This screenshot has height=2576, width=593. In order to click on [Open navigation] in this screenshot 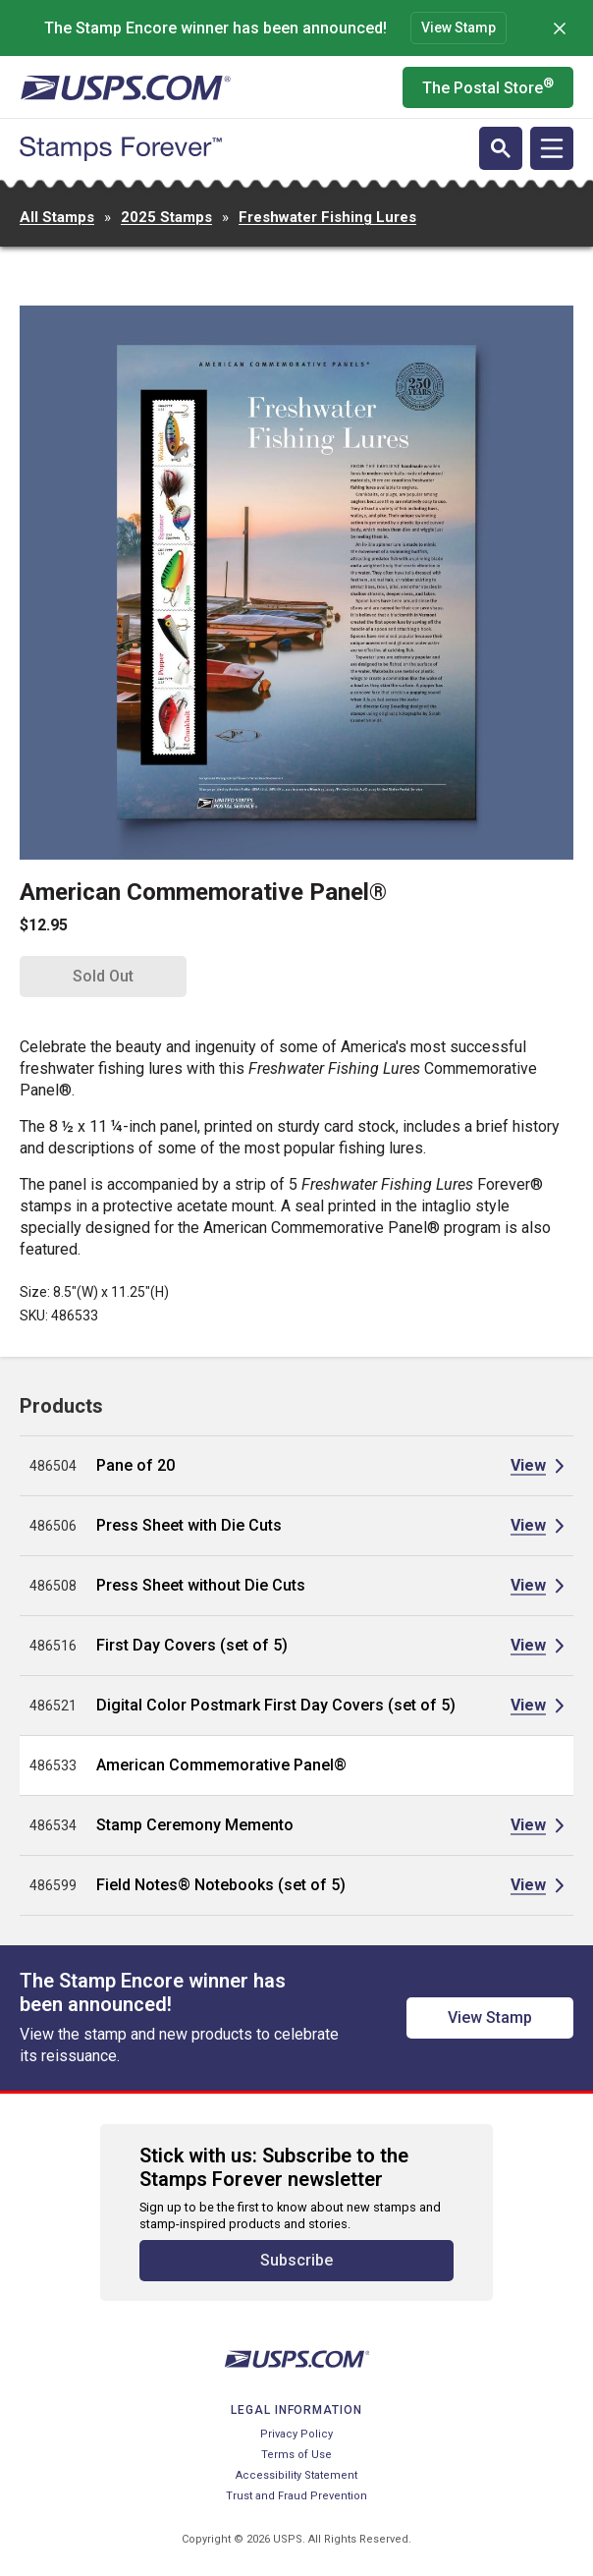, I will do `click(551, 148)`.